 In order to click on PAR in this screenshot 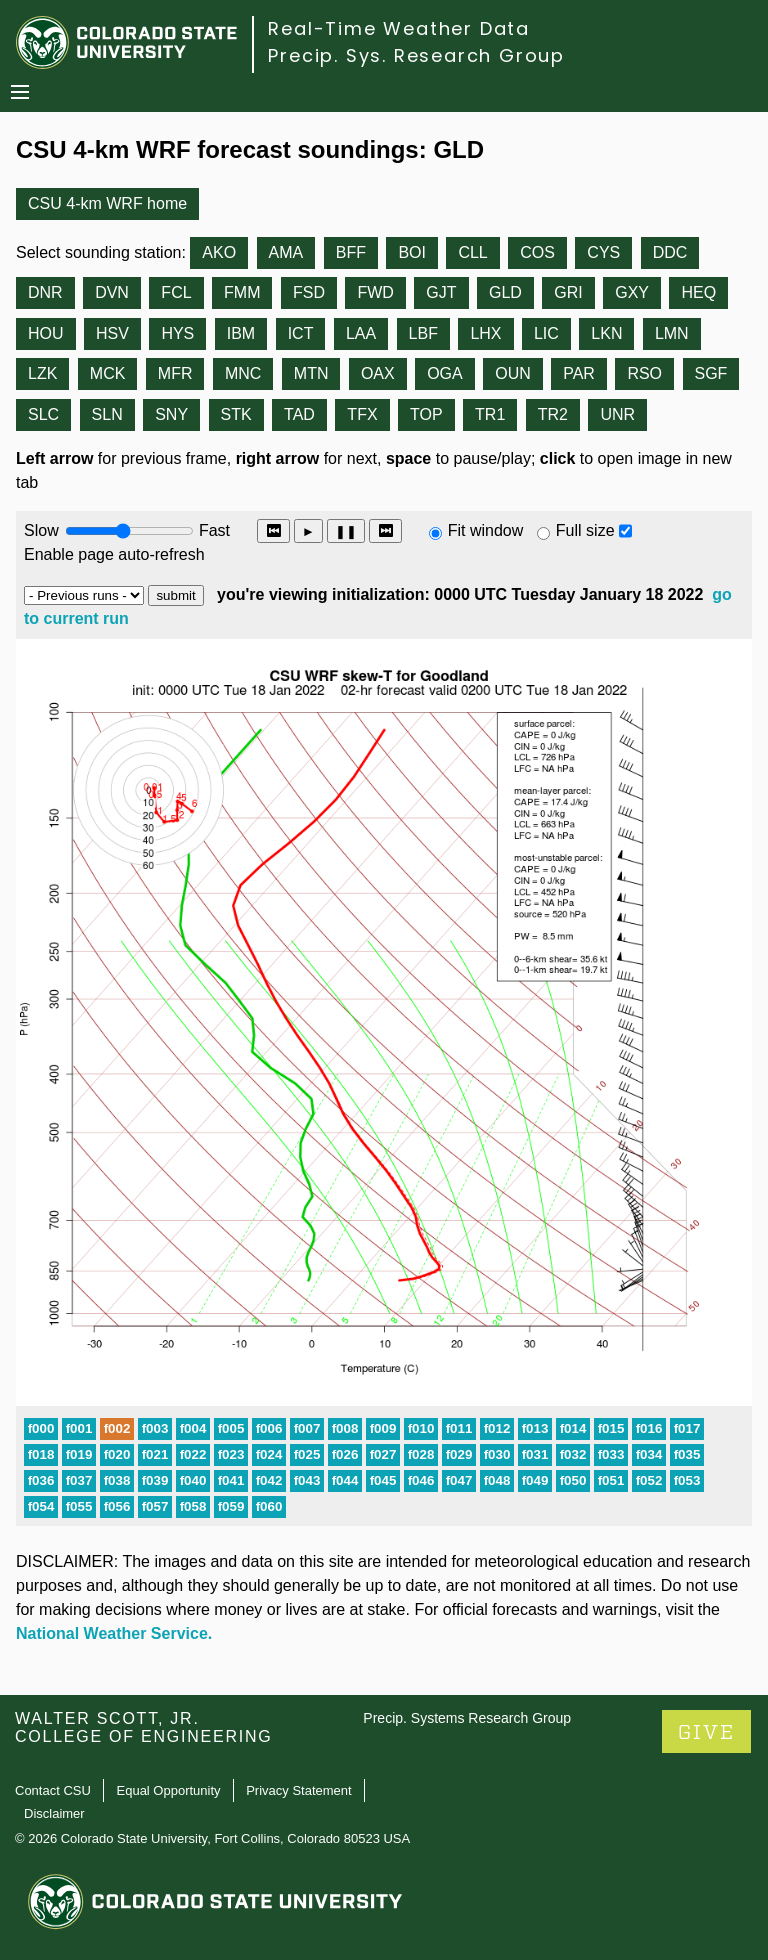, I will do `click(579, 373)`.